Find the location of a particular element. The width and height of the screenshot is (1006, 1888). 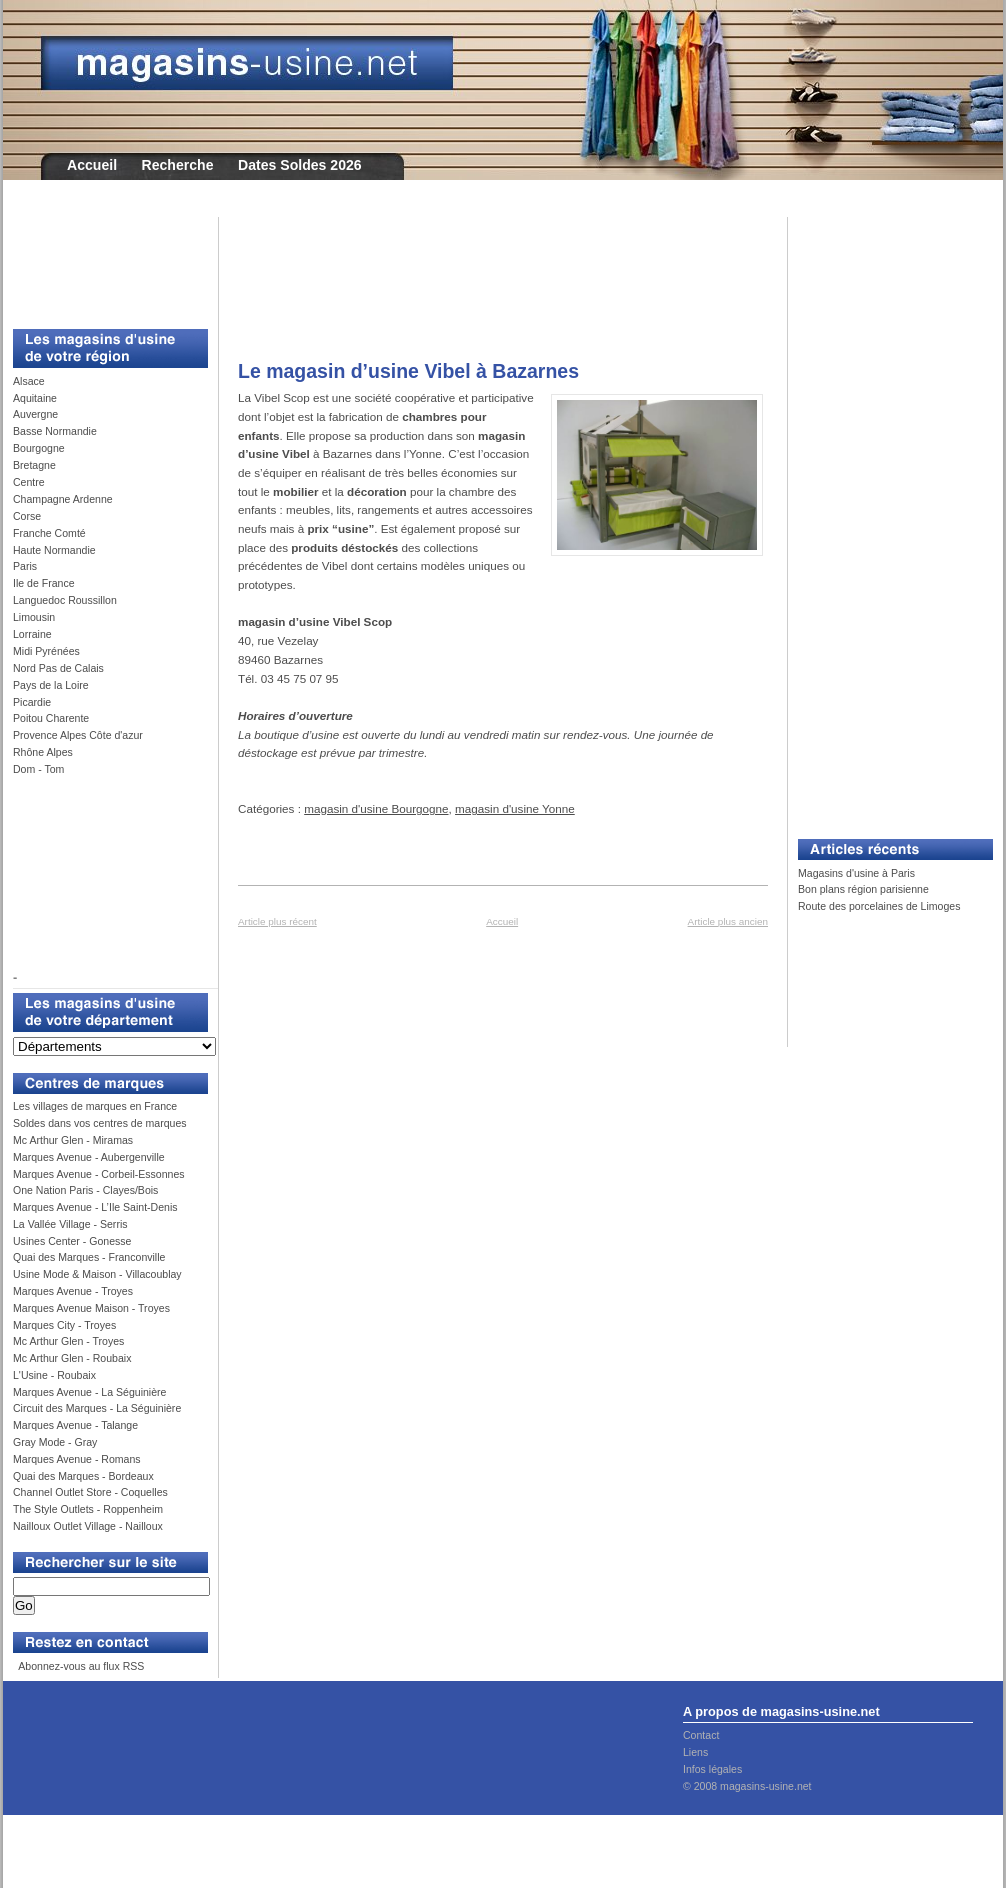

Auvergne is located at coordinates (35, 414).